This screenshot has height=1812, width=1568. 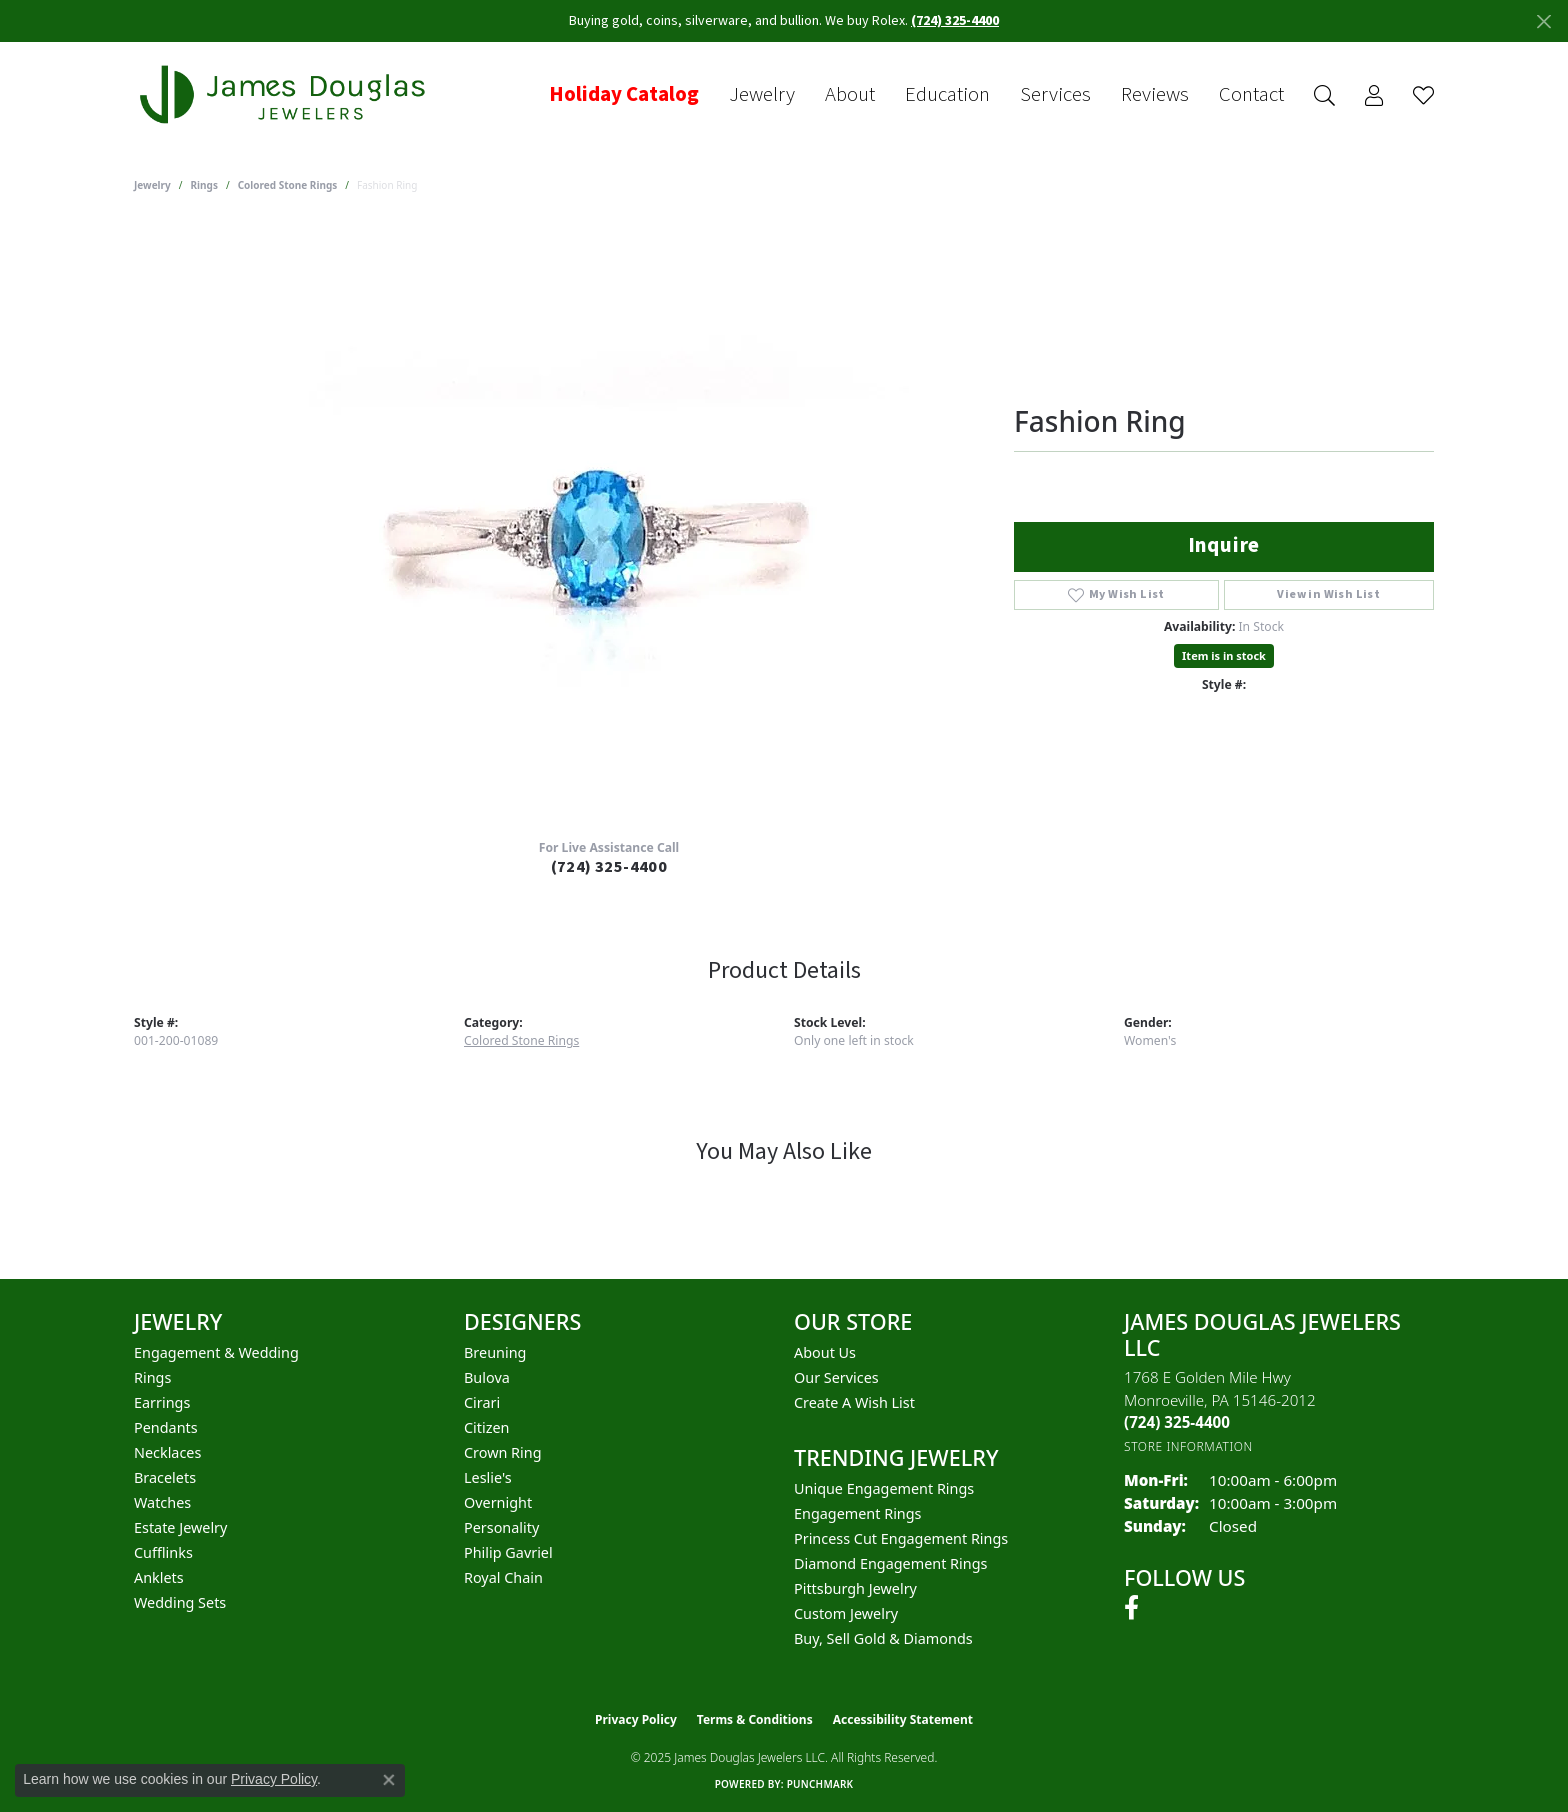 What do you see at coordinates (636, 1719) in the screenshot?
I see `Privacy Policy` at bounding box center [636, 1719].